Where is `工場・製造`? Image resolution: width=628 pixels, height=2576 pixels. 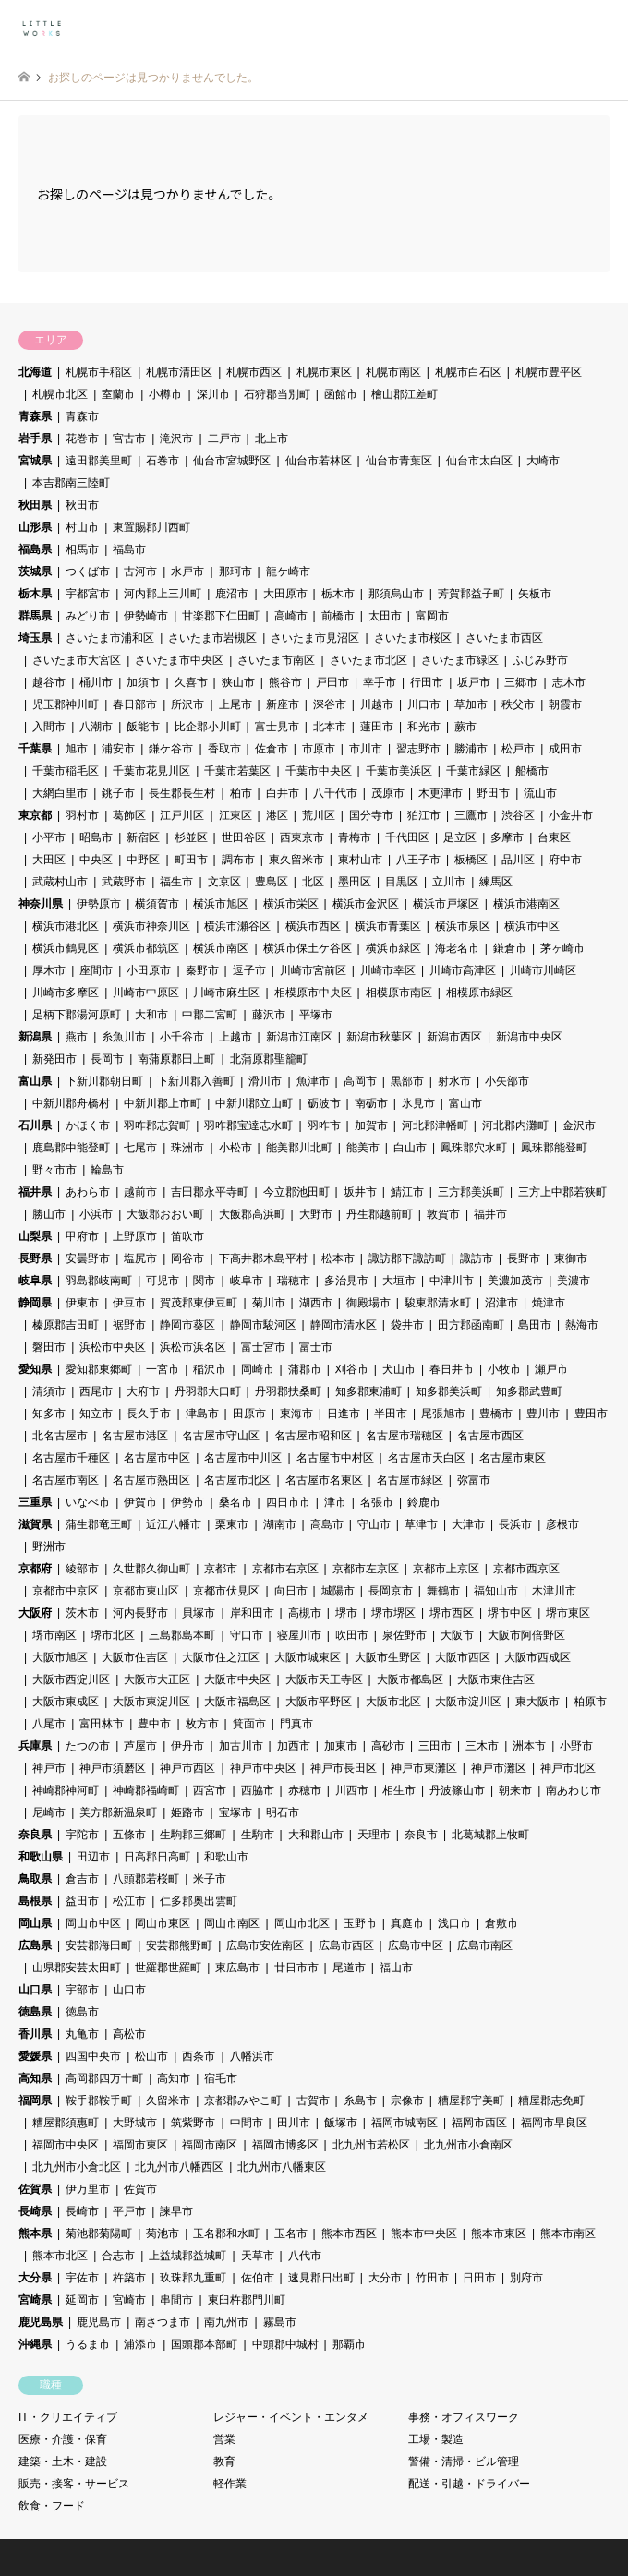 工場・製造 is located at coordinates (436, 2439).